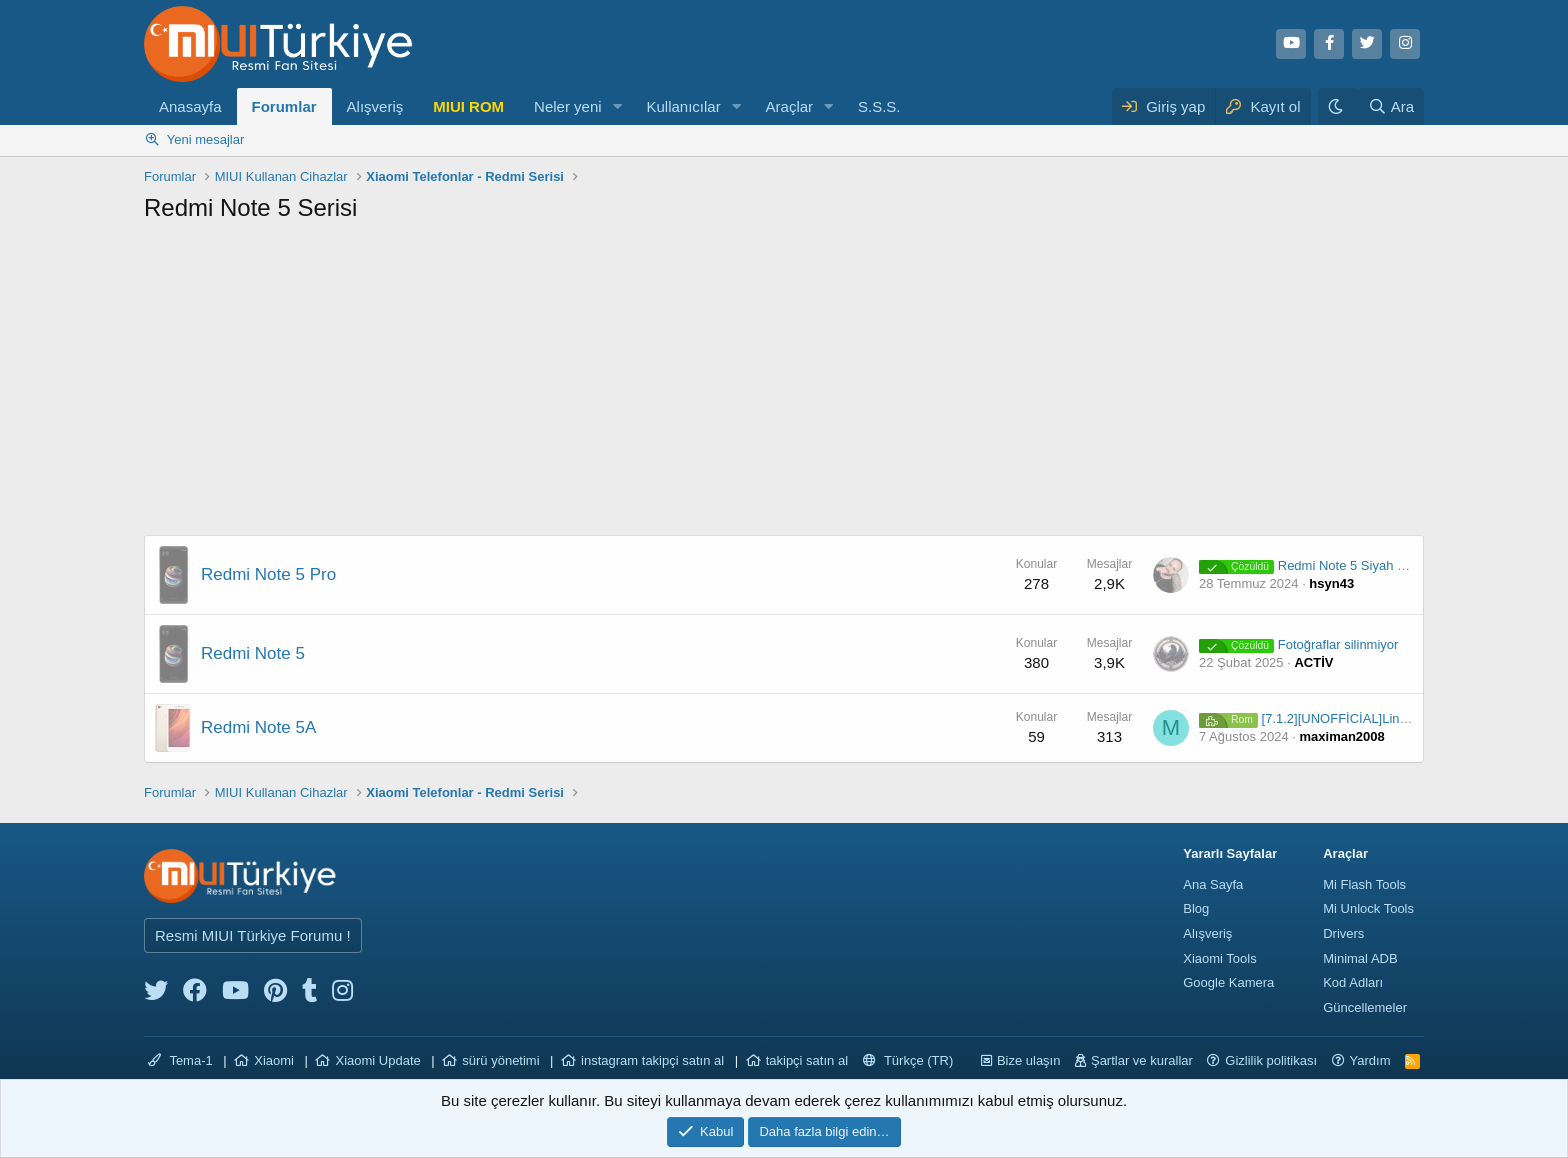  I want to click on Tema-1, so click(180, 1060).